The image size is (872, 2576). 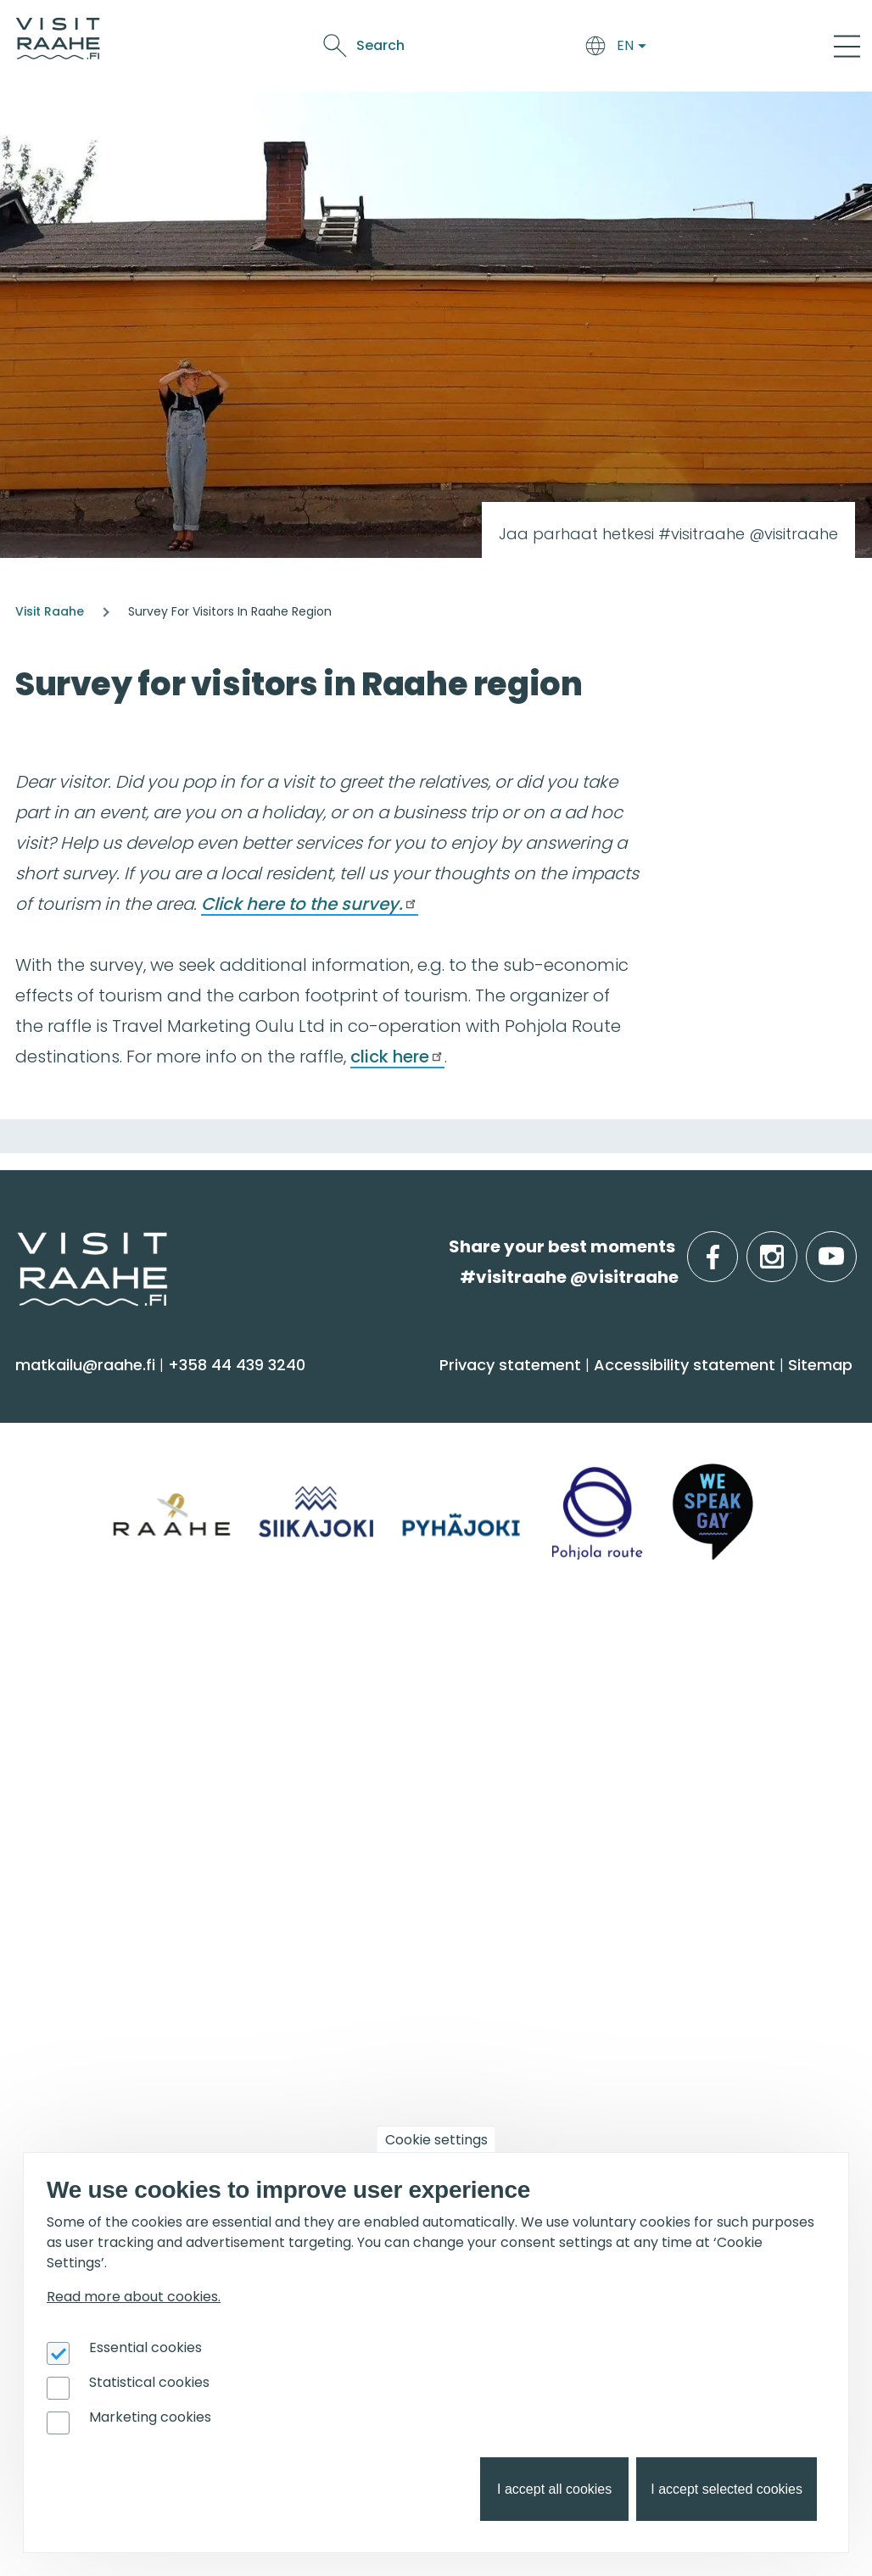 What do you see at coordinates (95, 1662) in the screenshot?
I see `Info on Region [menuitem]` at bounding box center [95, 1662].